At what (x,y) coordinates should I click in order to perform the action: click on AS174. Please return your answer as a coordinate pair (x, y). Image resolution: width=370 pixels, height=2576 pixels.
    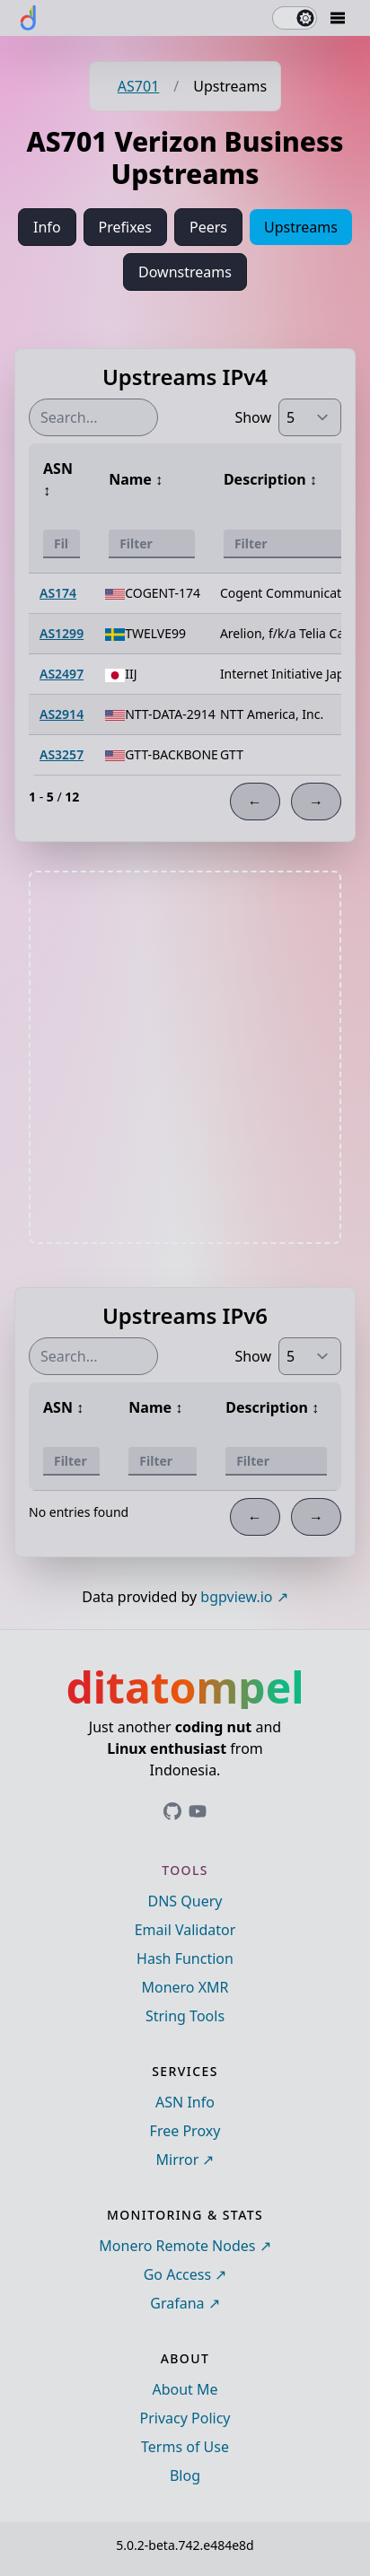
    Looking at the image, I should click on (58, 592).